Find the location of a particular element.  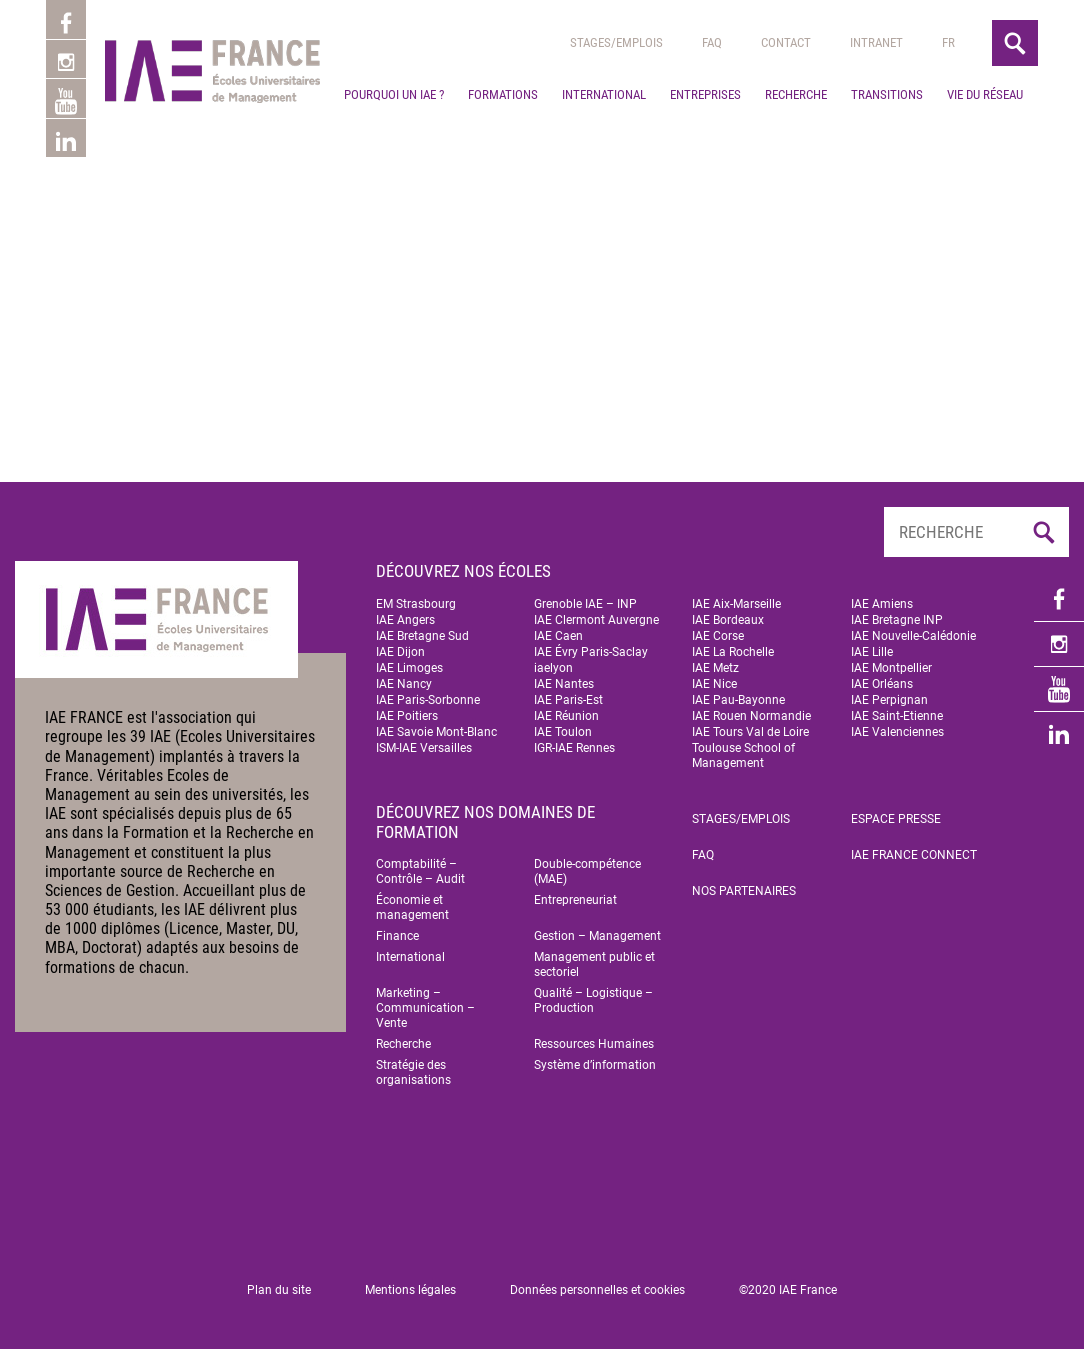

IAE Valenciennes is located at coordinates (897, 732).